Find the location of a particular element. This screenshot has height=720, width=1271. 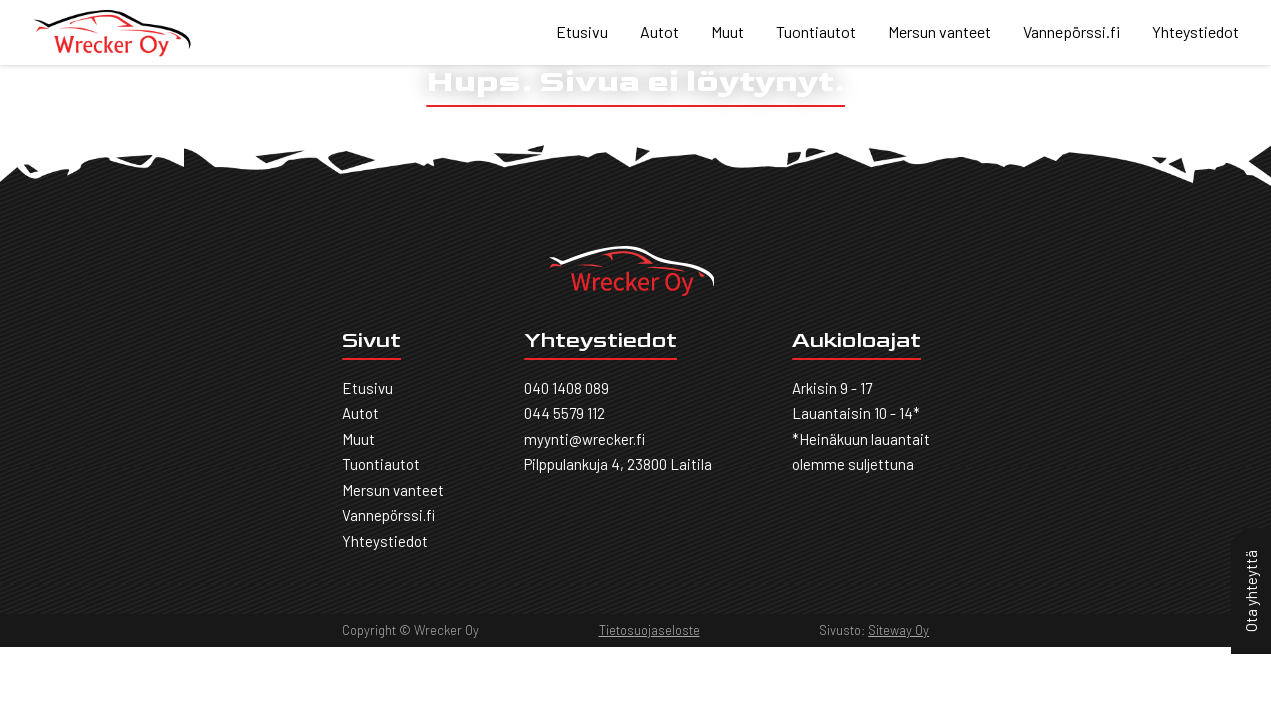

Siteway Oy is located at coordinates (898, 630).